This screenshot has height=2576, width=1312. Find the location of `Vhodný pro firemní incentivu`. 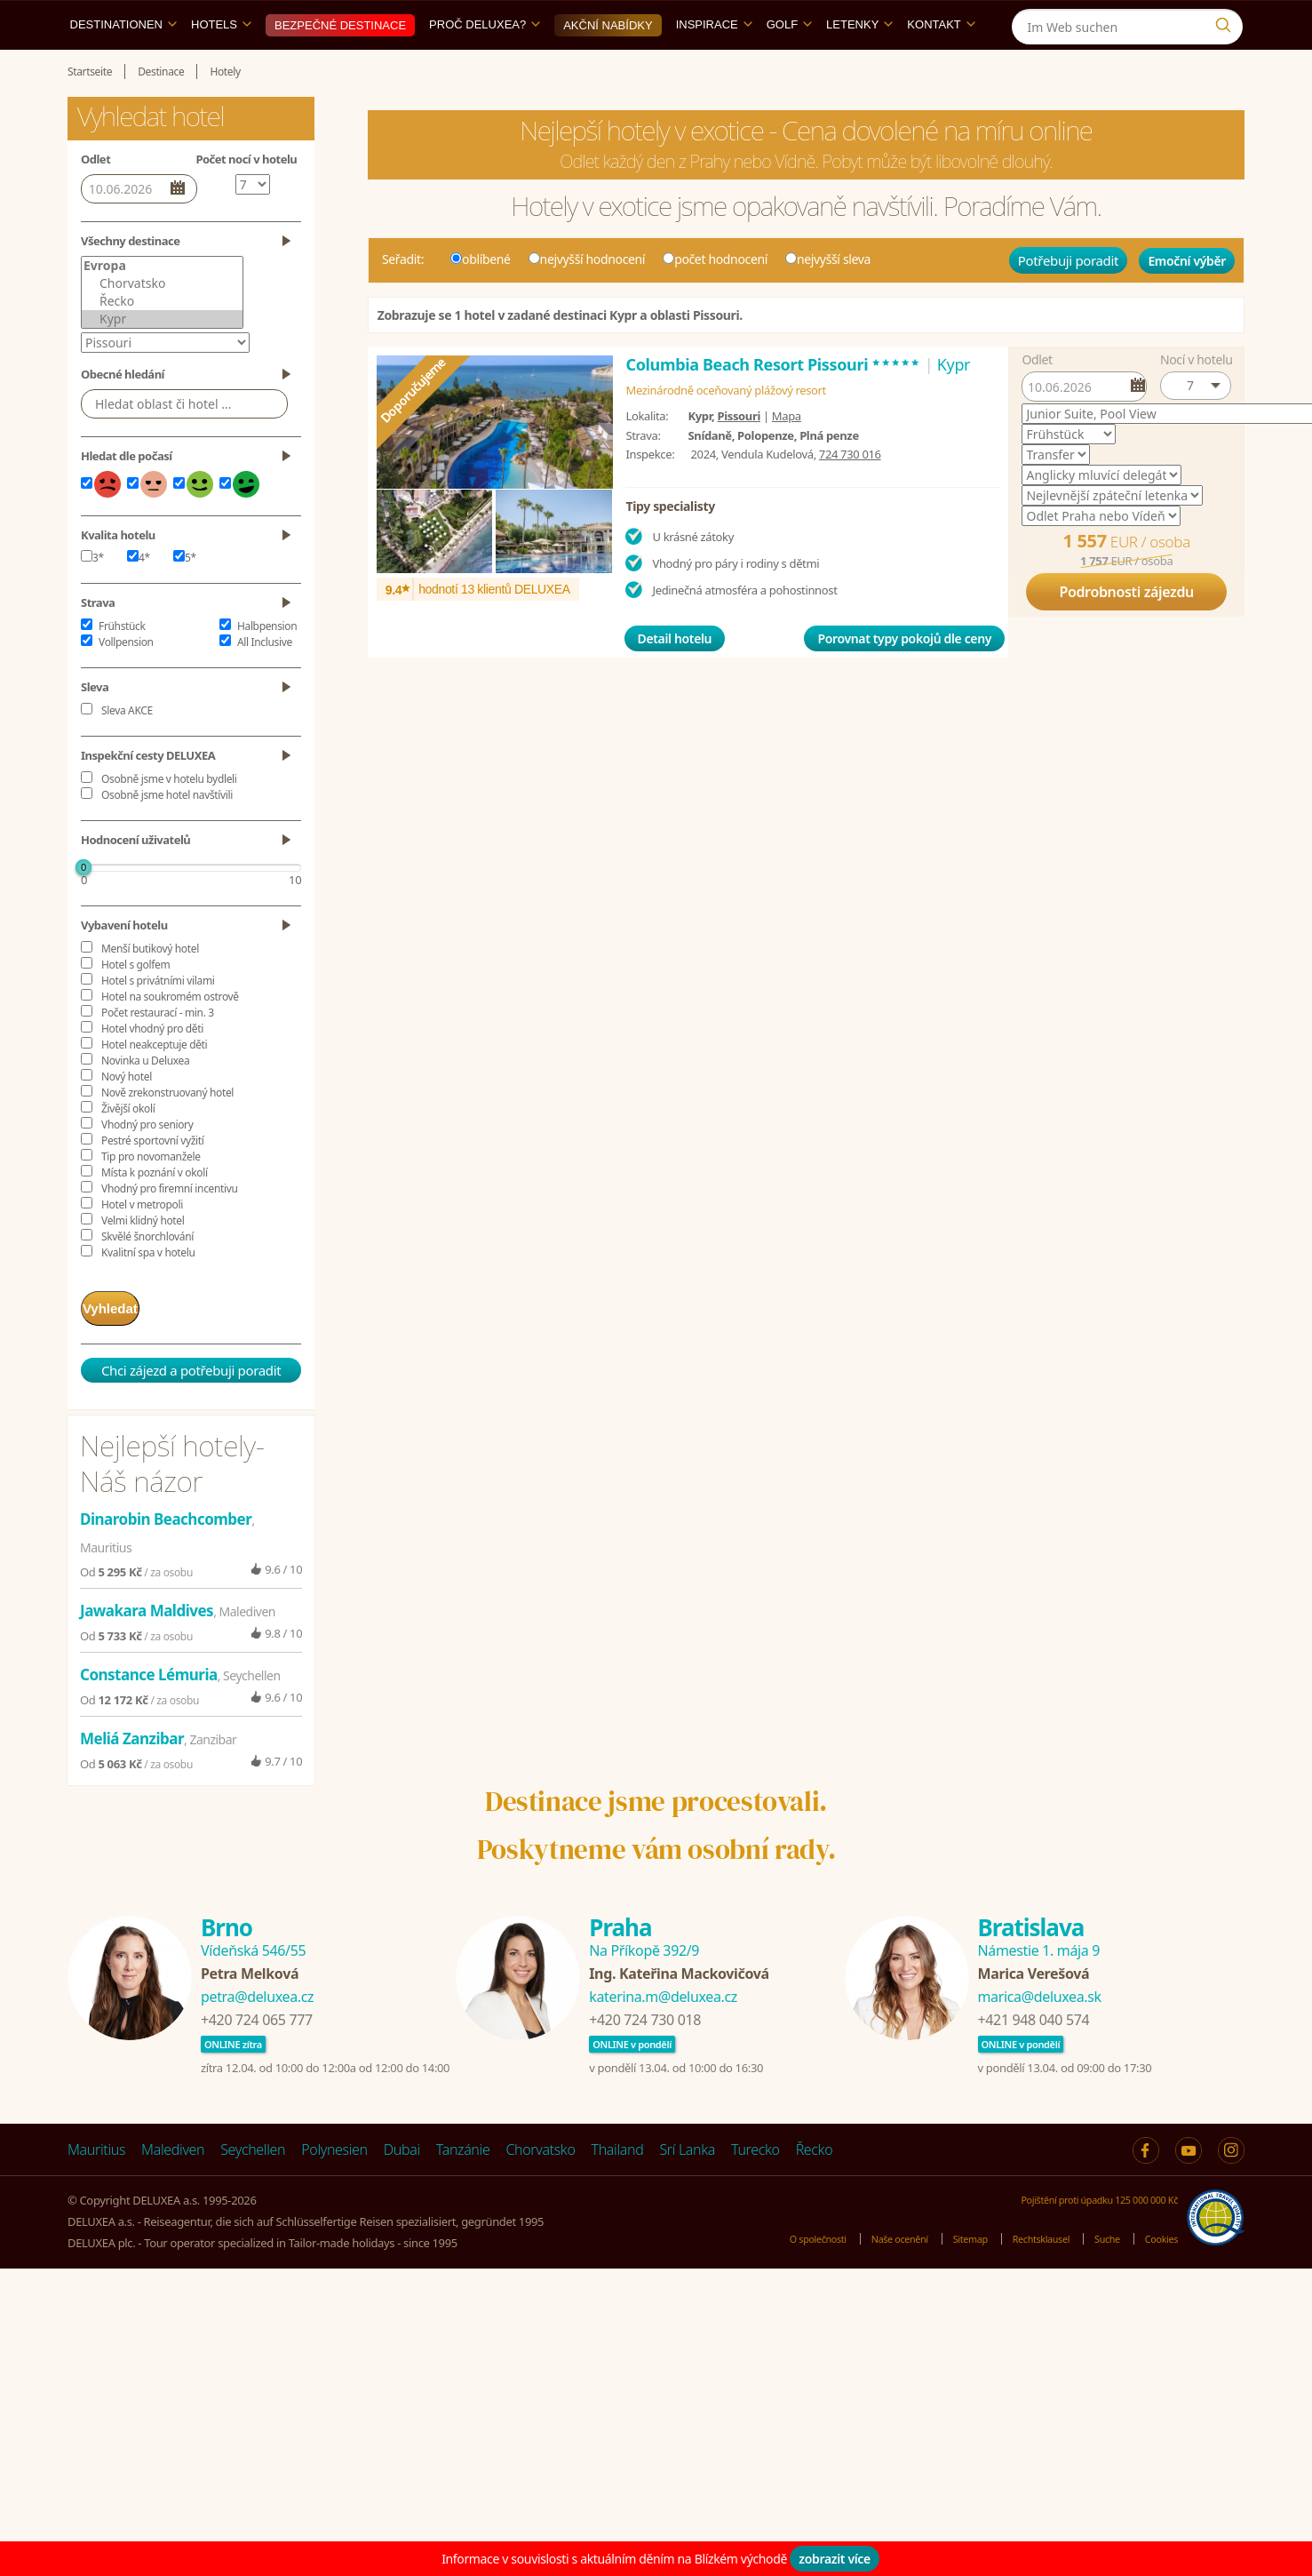

Vhodný pro firemní incentivu is located at coordinates (169, 1229).